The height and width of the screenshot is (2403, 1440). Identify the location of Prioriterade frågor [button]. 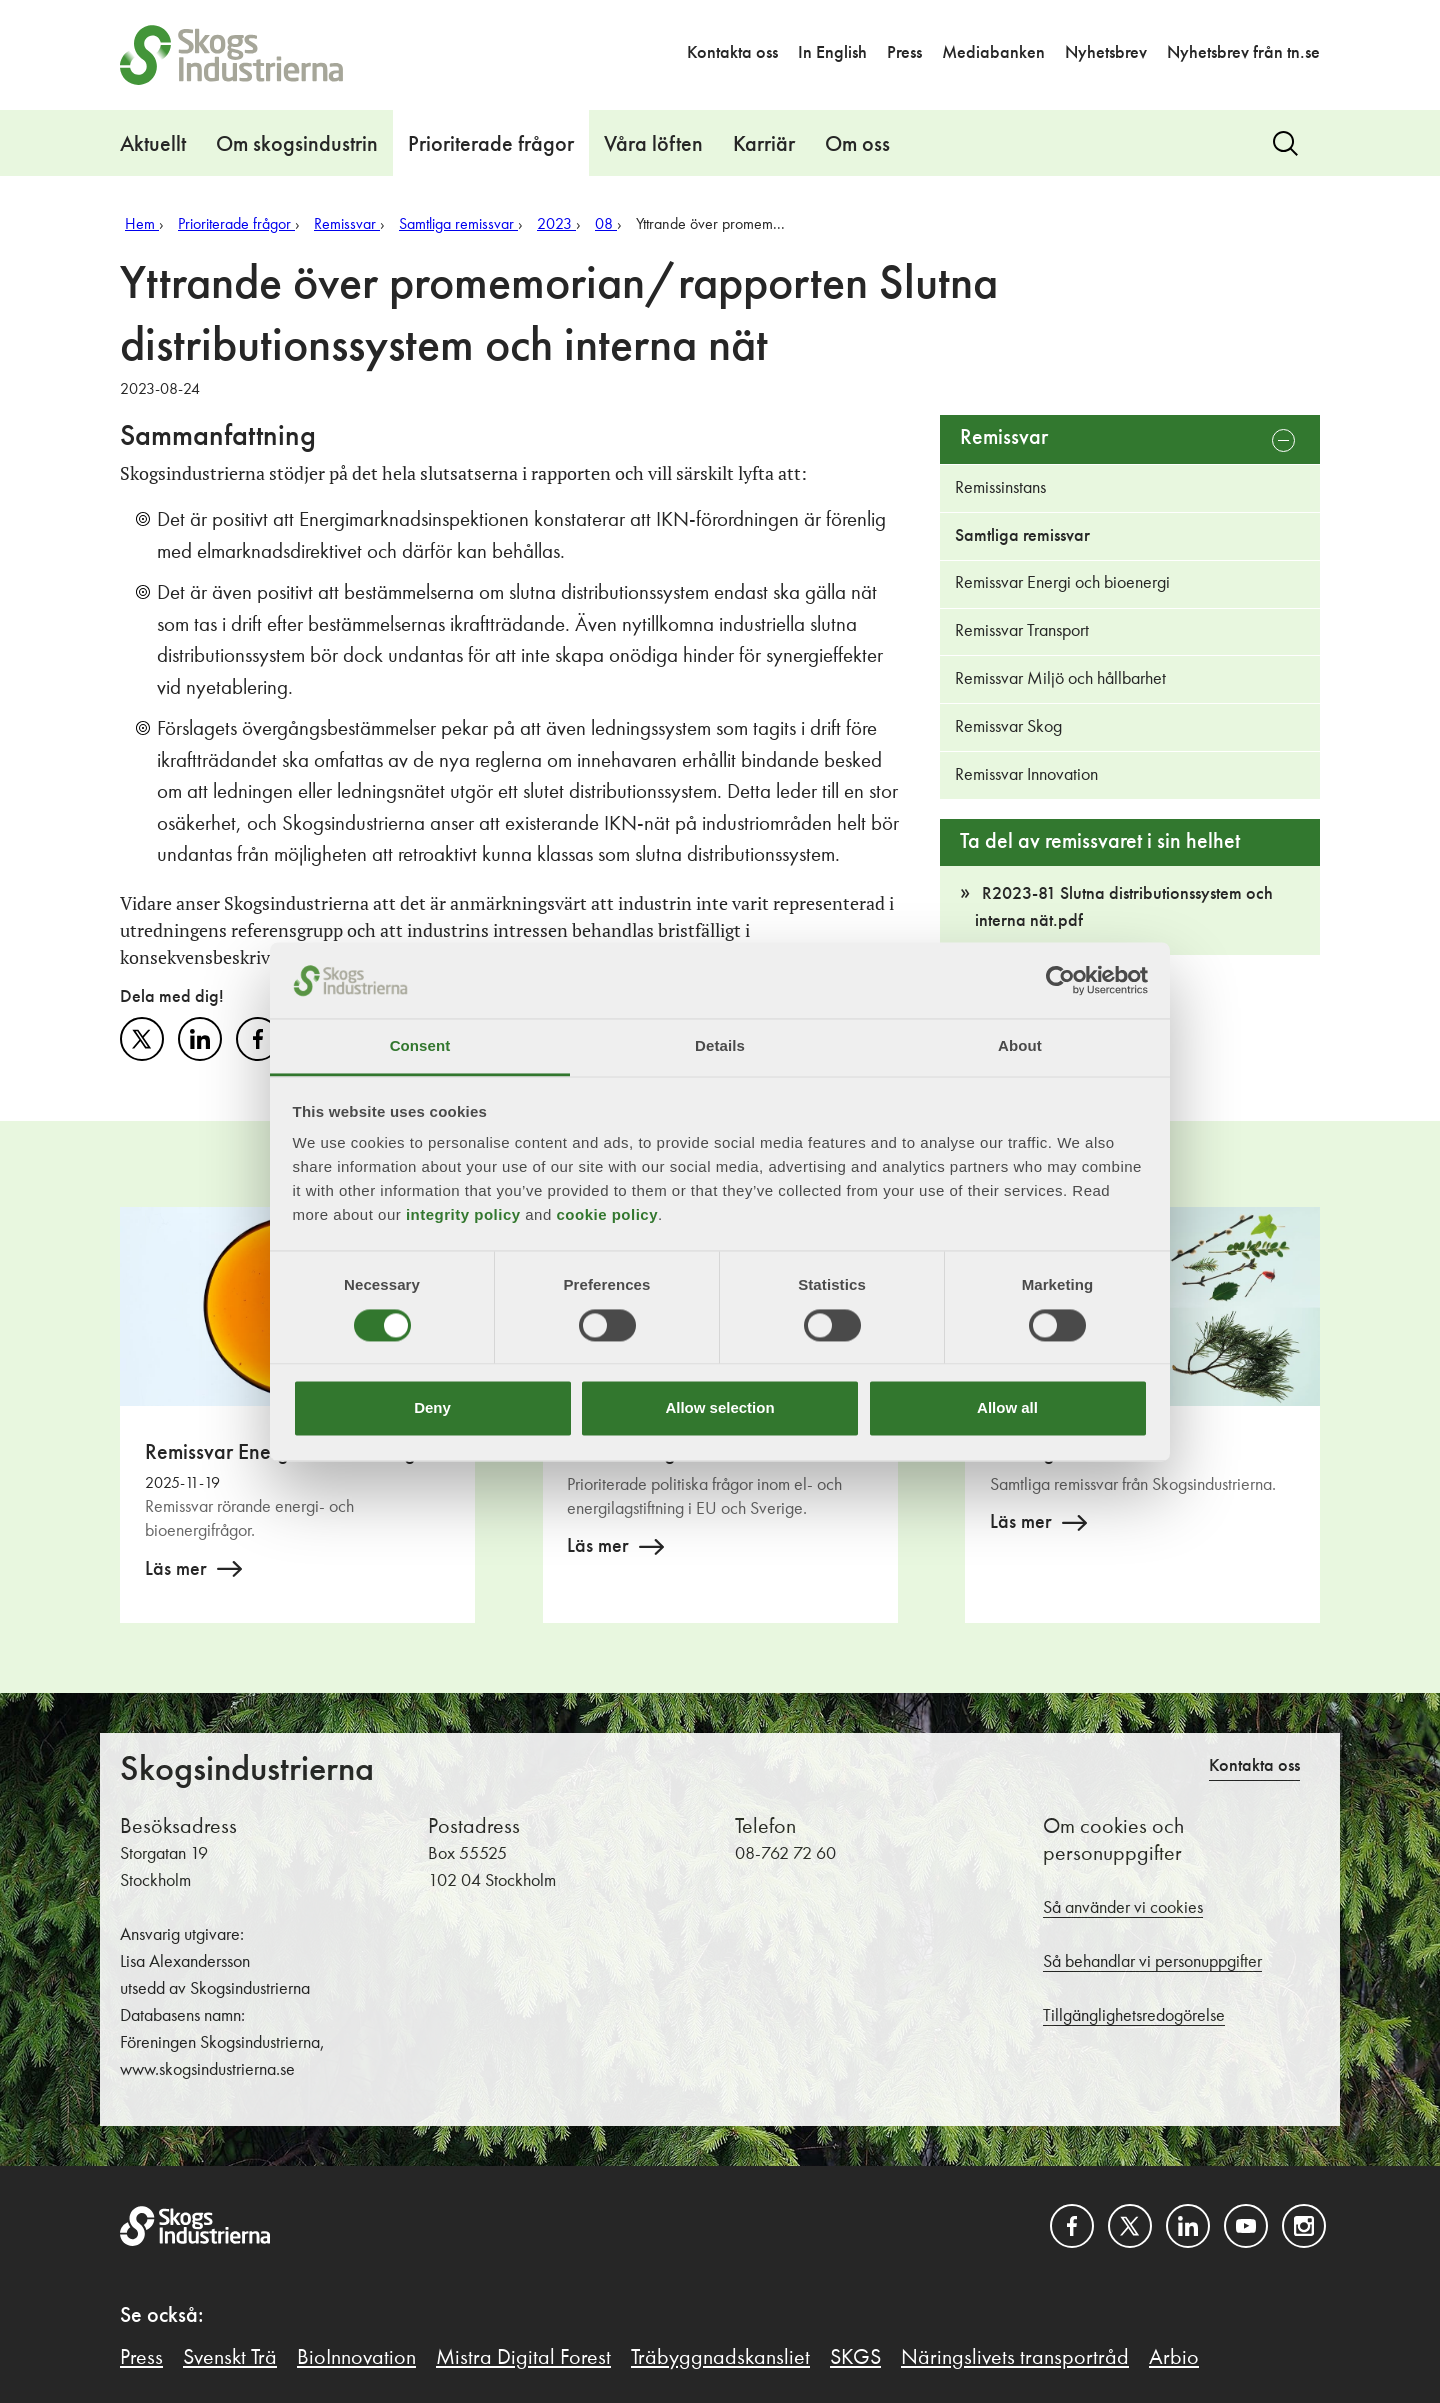
(491, 145).